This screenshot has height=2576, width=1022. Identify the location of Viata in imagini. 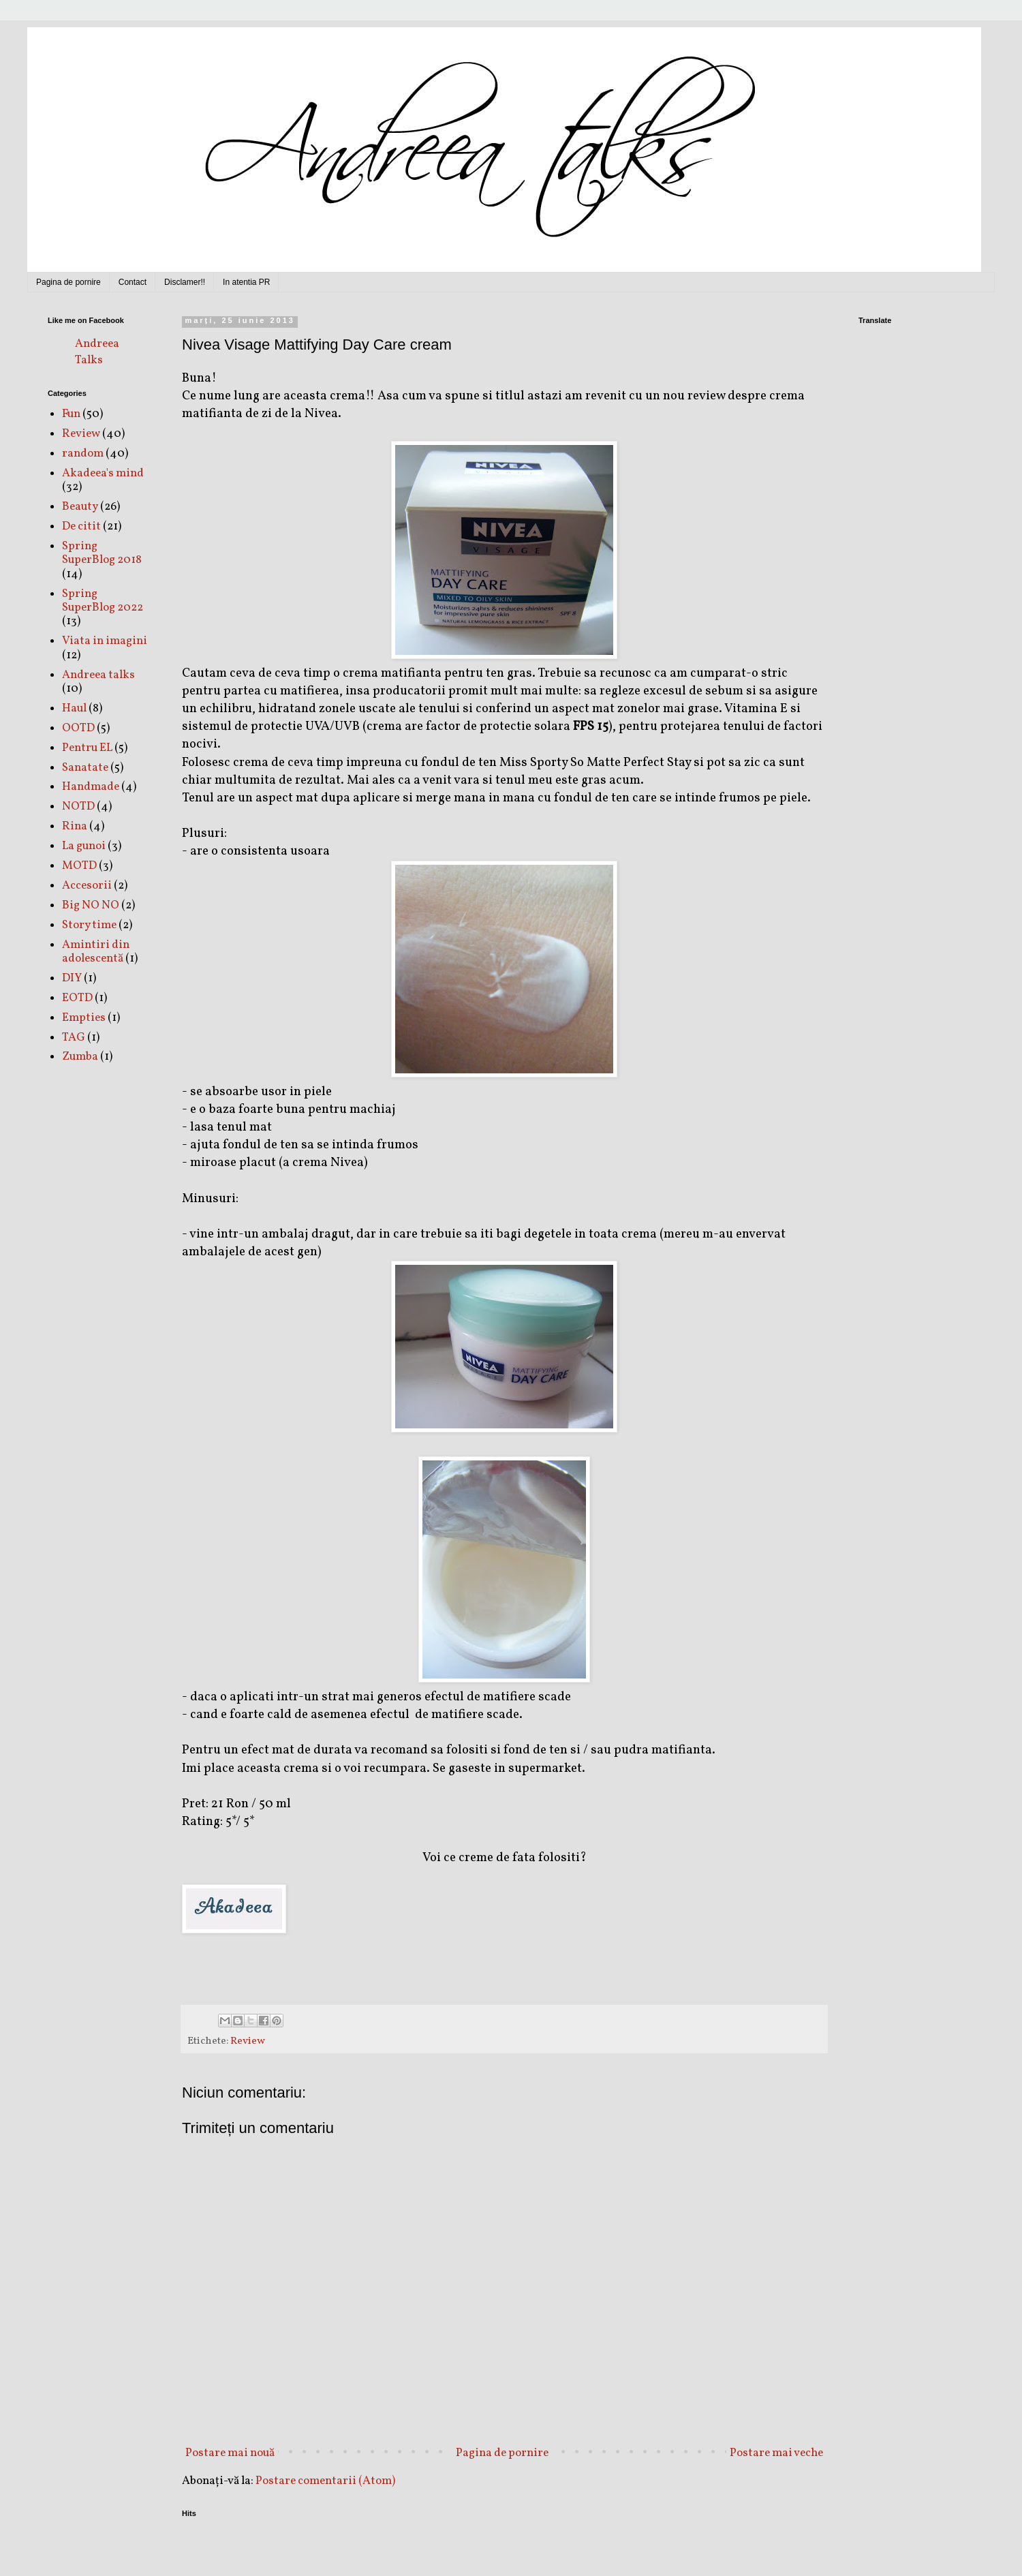
(104, 641).